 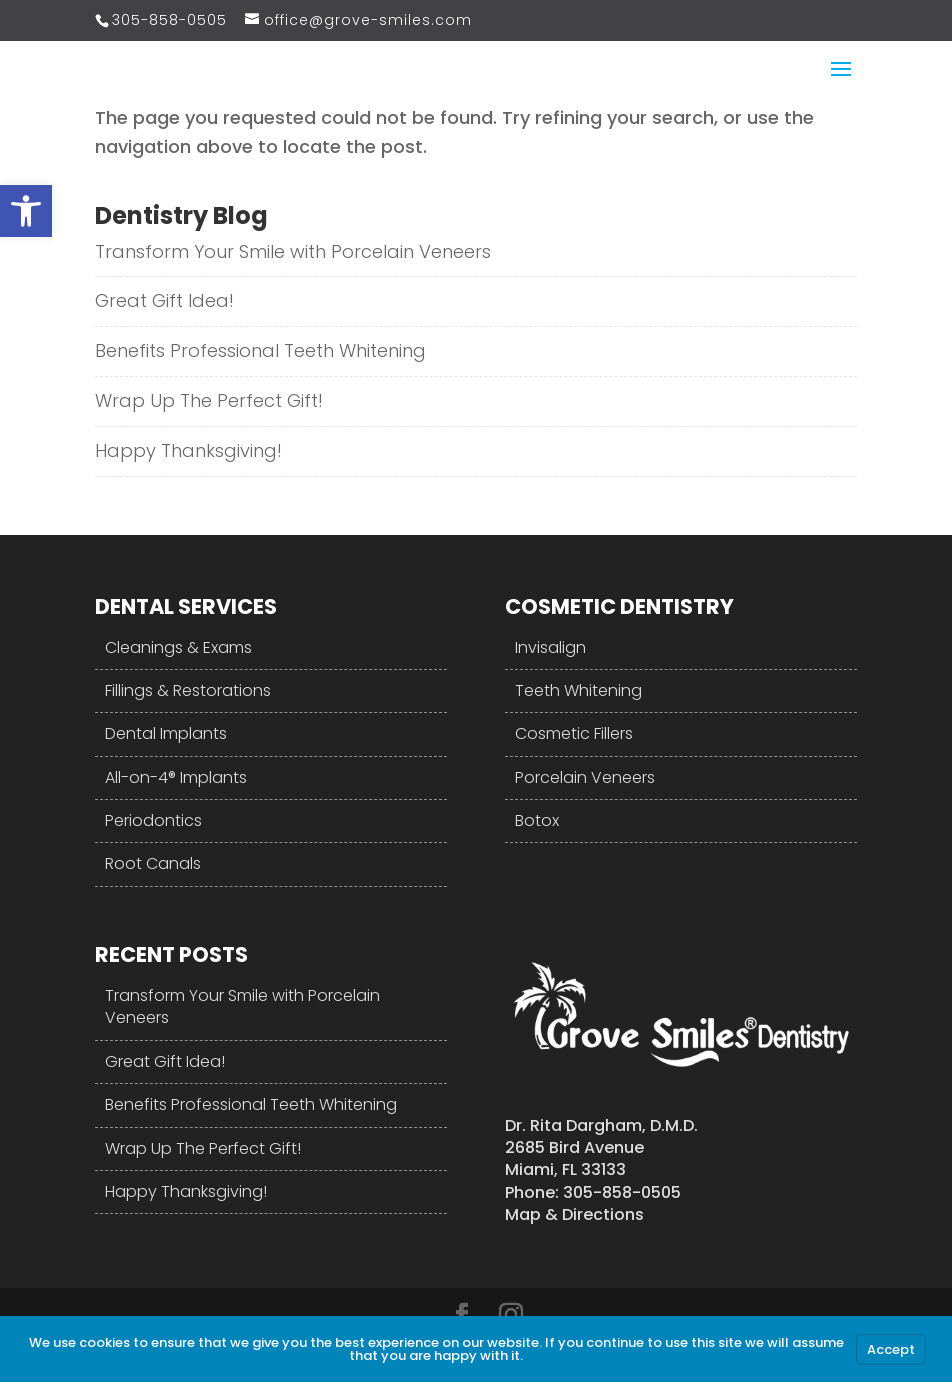 What do you see at coordinates (153, 863) in the screenshot?
I see `Root Canals` at bounding box center [153, 863].